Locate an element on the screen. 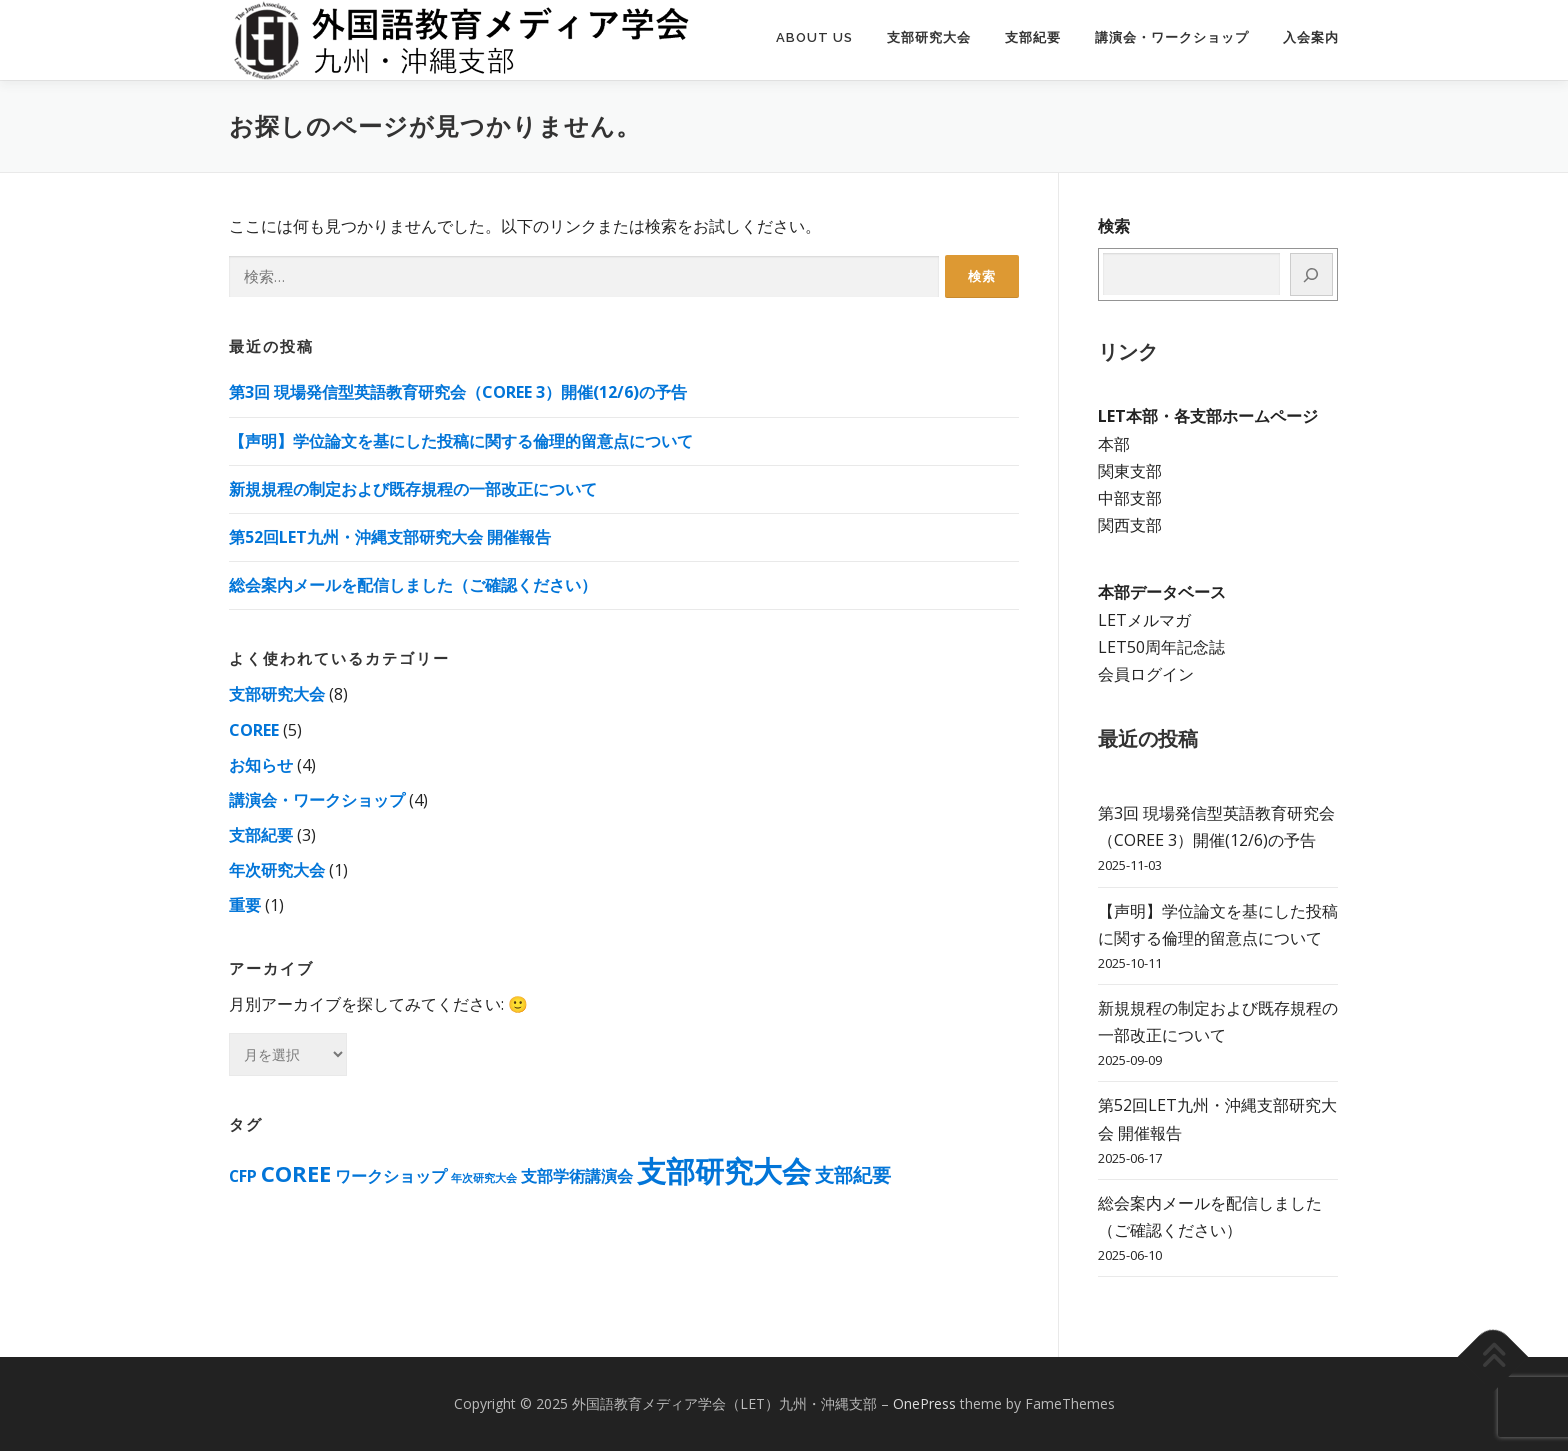 This screenshot has height=1451, width=1568. 検索 is located at coordinates (1114, 226).